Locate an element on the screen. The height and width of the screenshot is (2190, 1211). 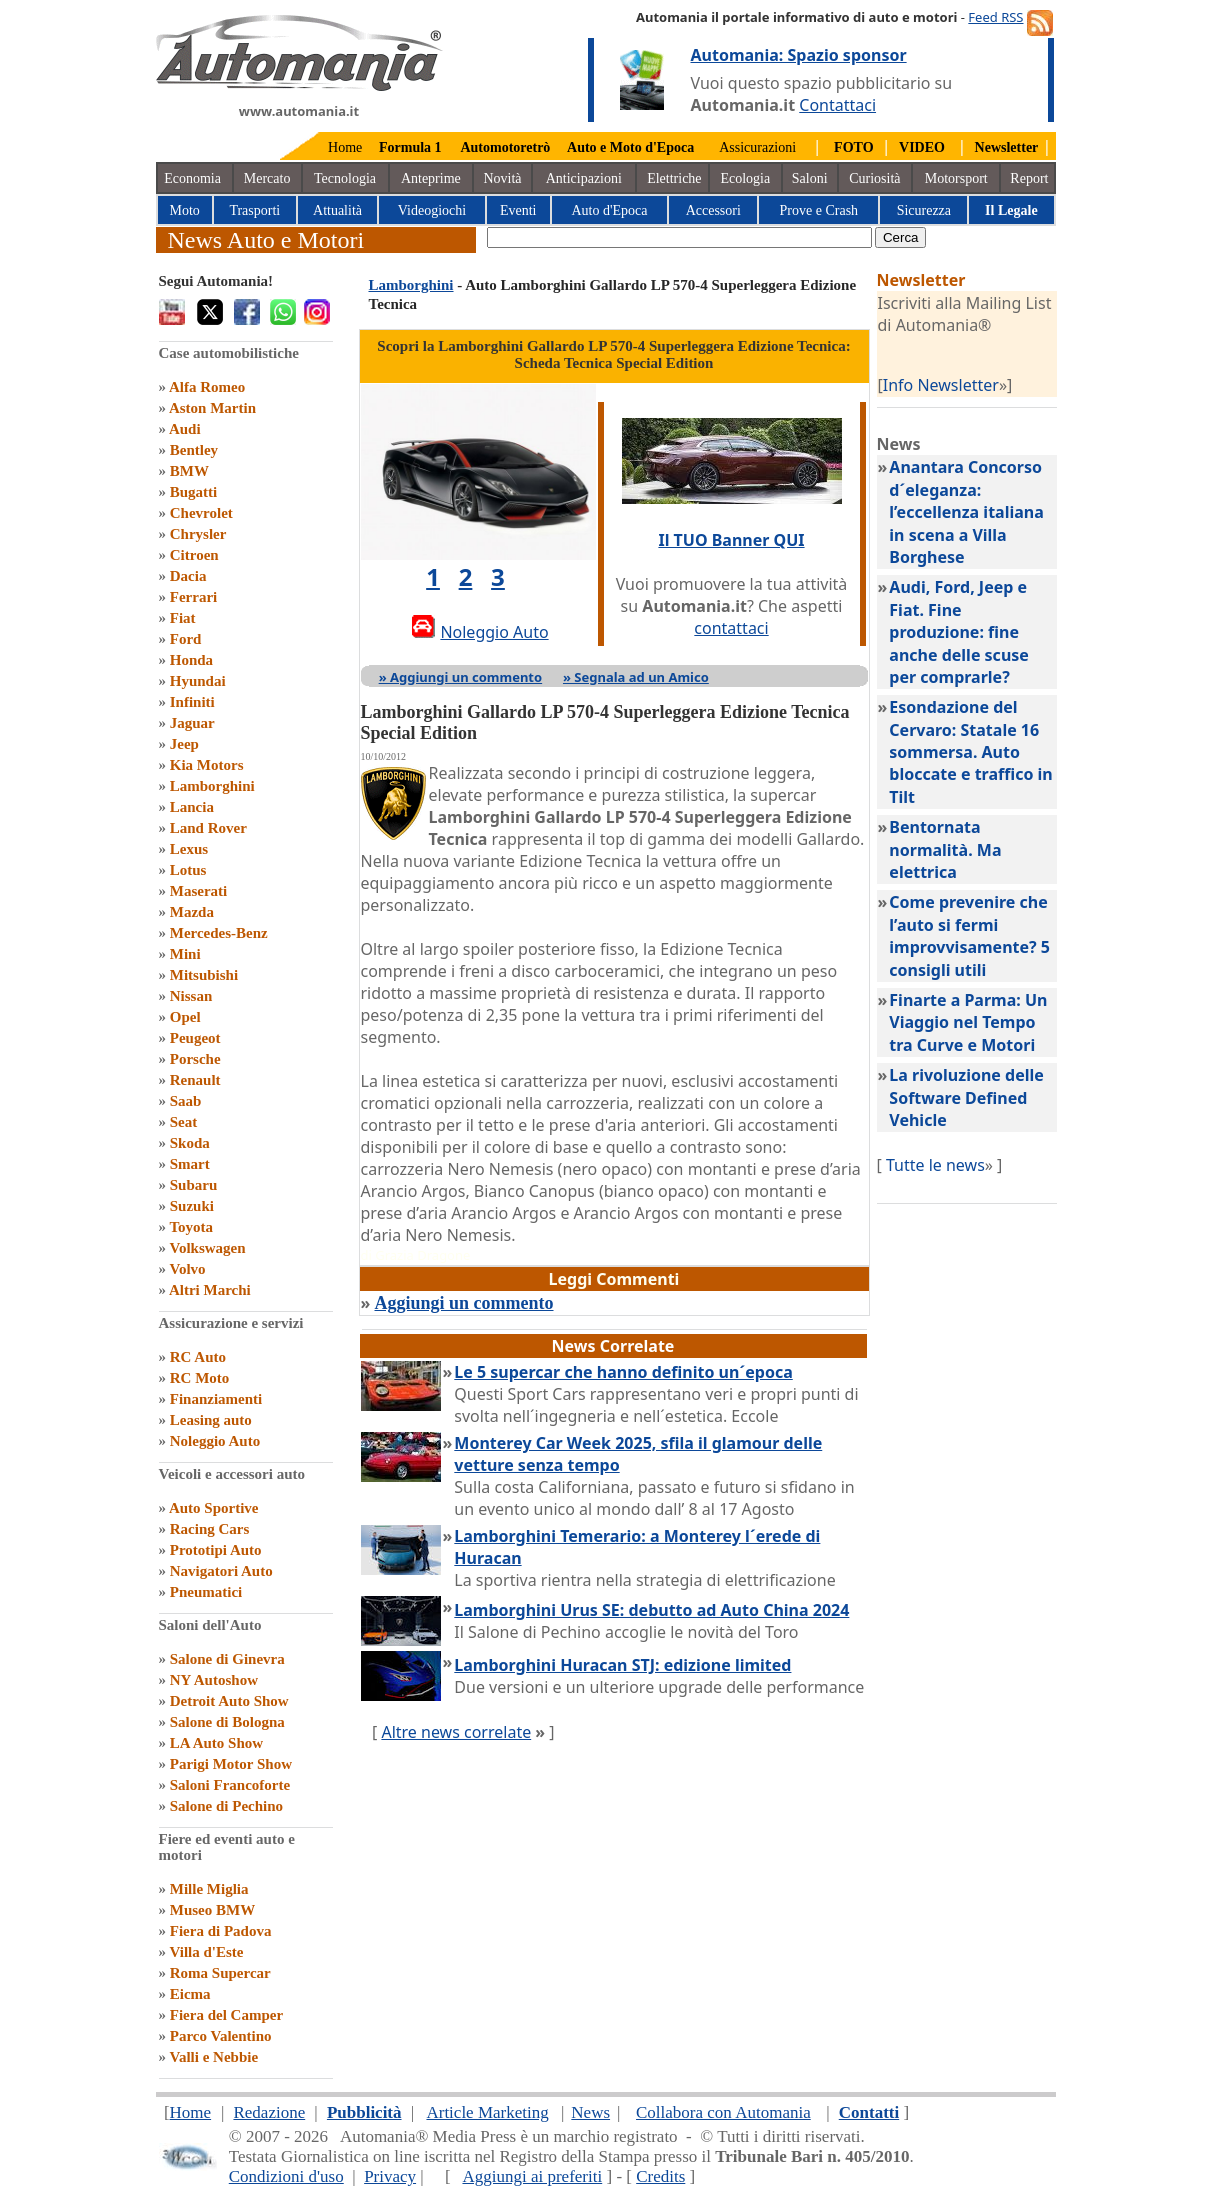
Alfa Romeo is located at coordinates (207, 387).